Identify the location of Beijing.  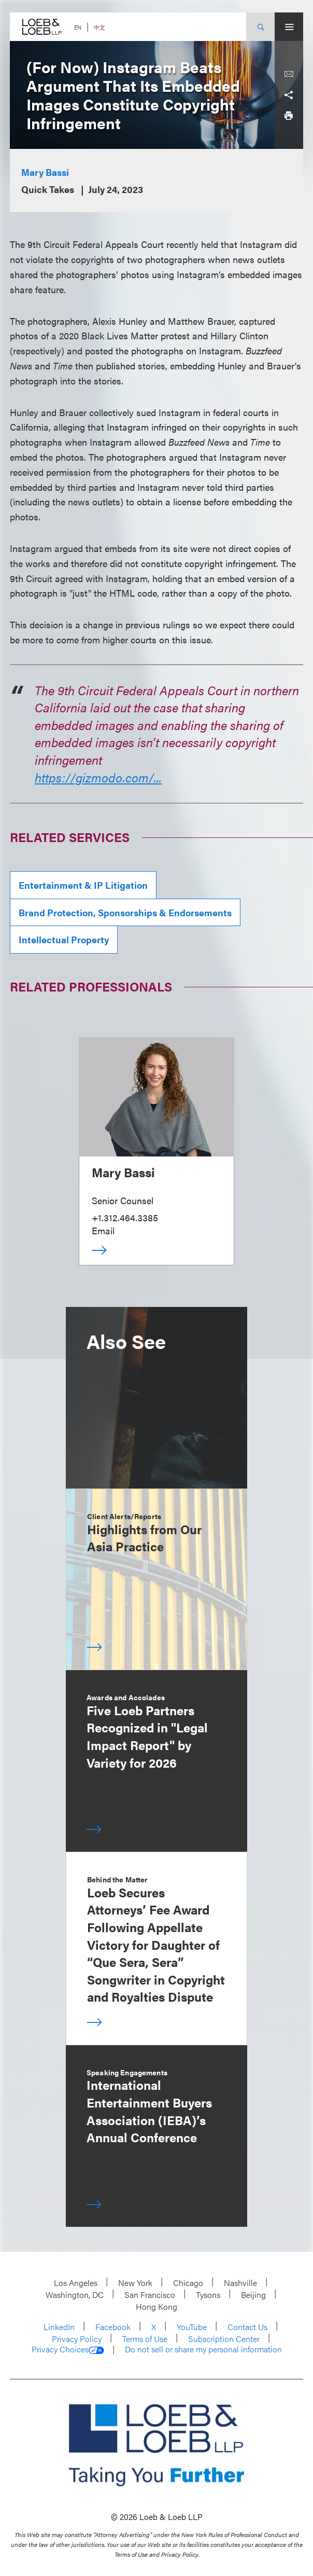
(253, 2295).